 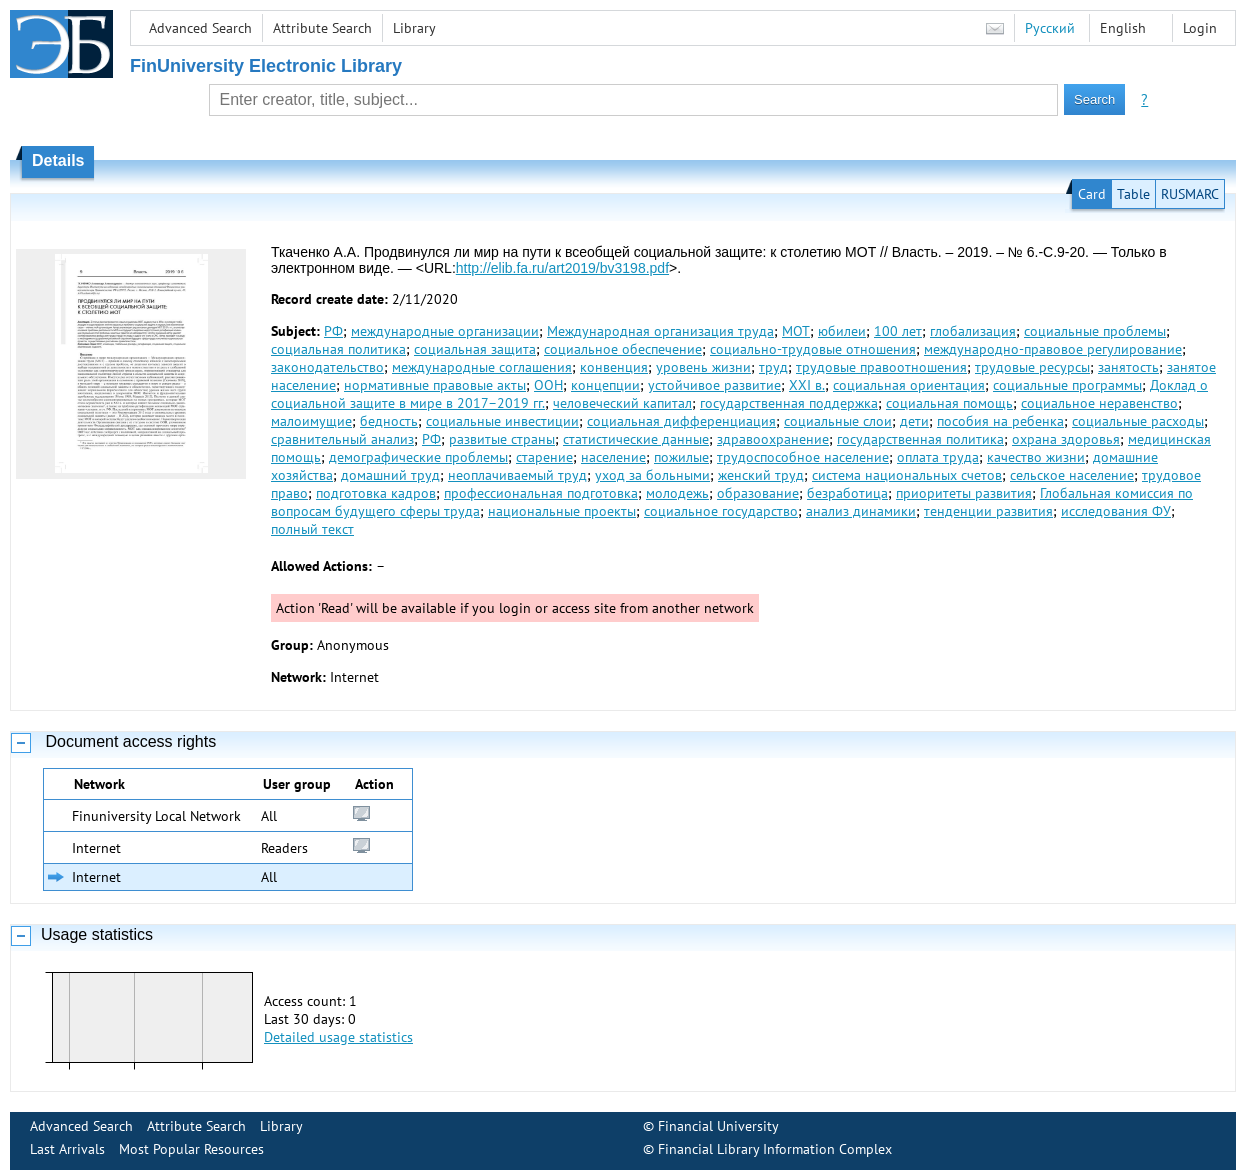 I want to click on XXI в., so click(x=807, y=385).